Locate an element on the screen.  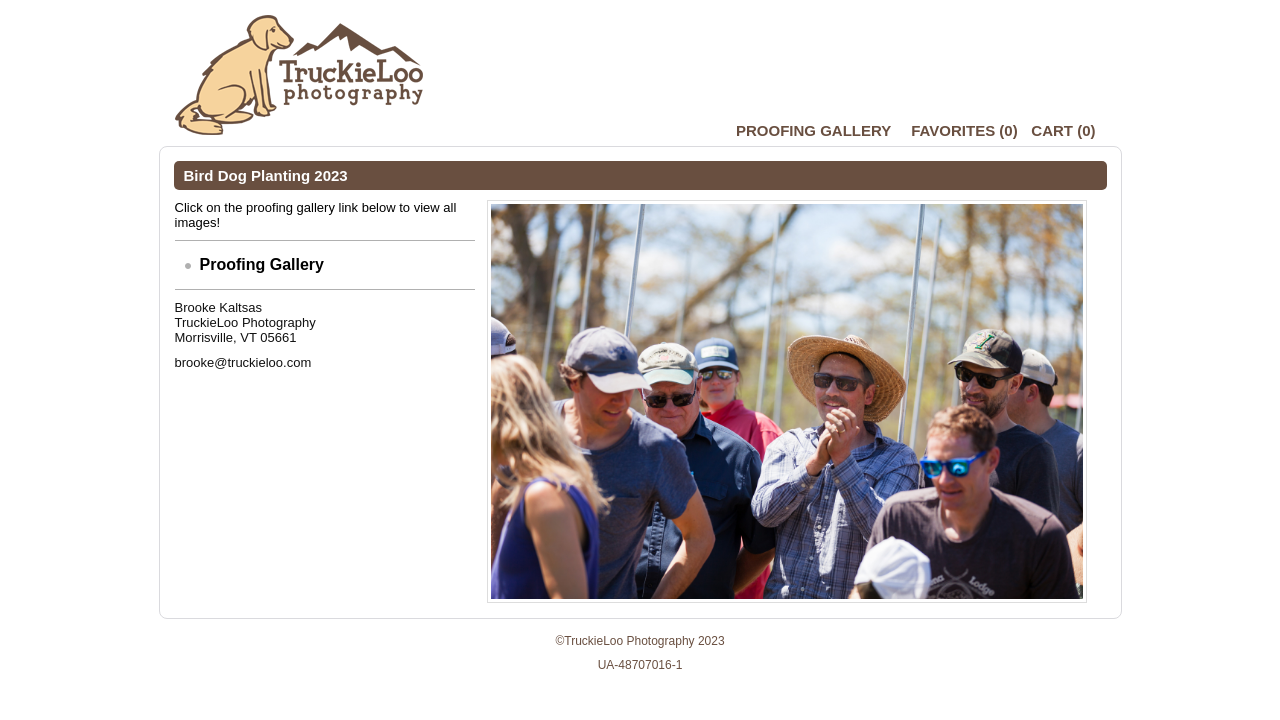
() is located at coordinates (964, 130).